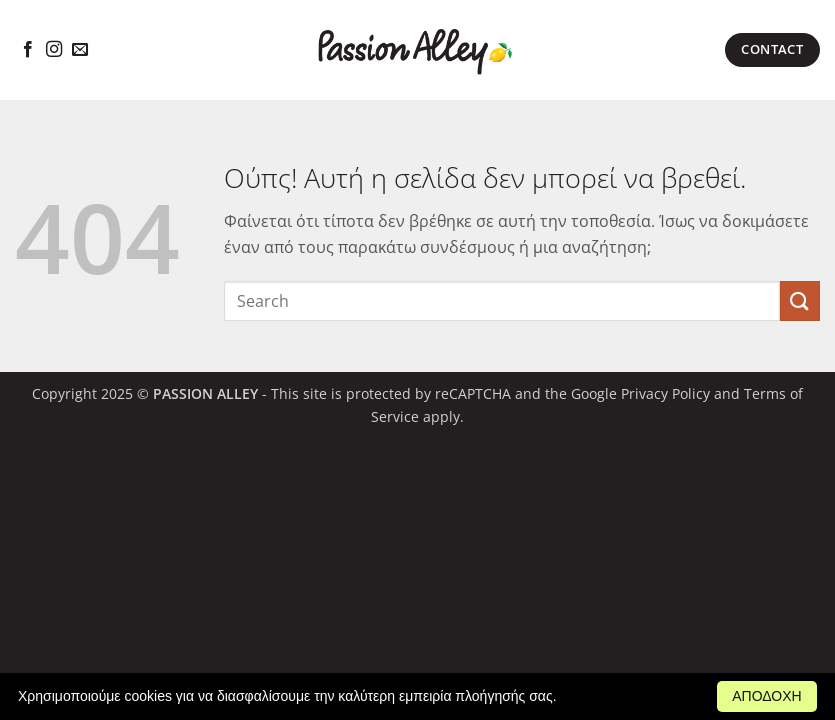 This screenshot has width=835, height=720. What do you see at coordinates (665, 393) in the screenshot?
I see `Privacy Policy` at bounding box center [665, 393].